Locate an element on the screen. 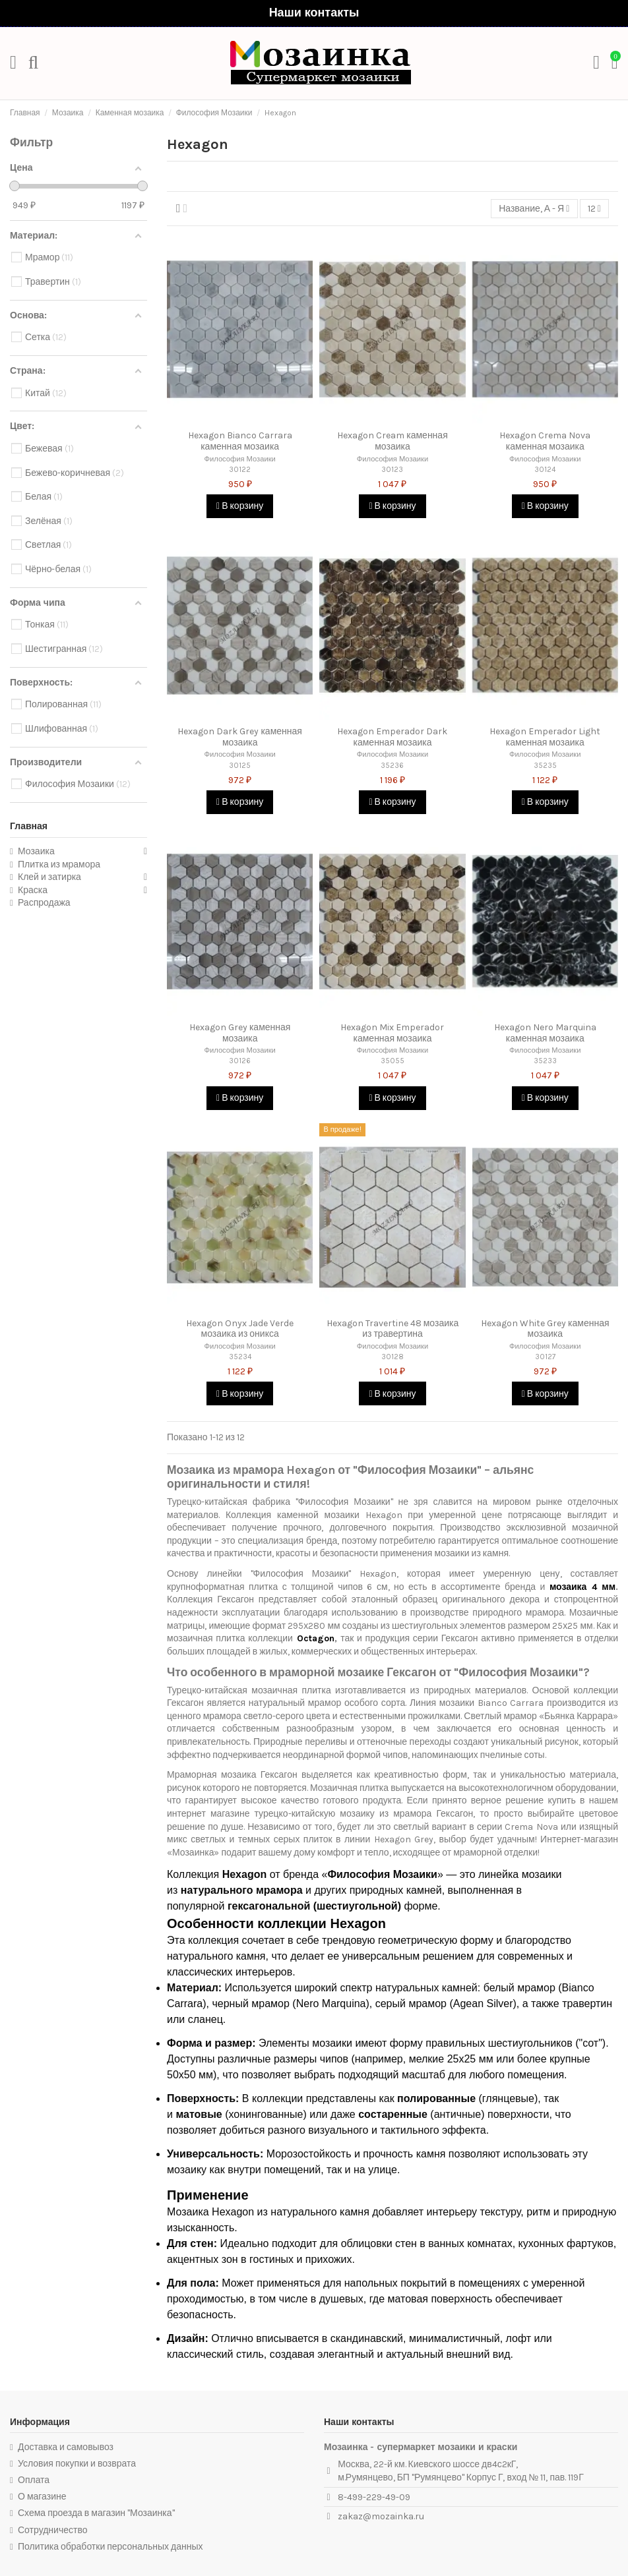 The height and width of the screenshot is (2576, 628). Схема проезда в магазин "Мозаинка" is located at coordinates (96, 2513).